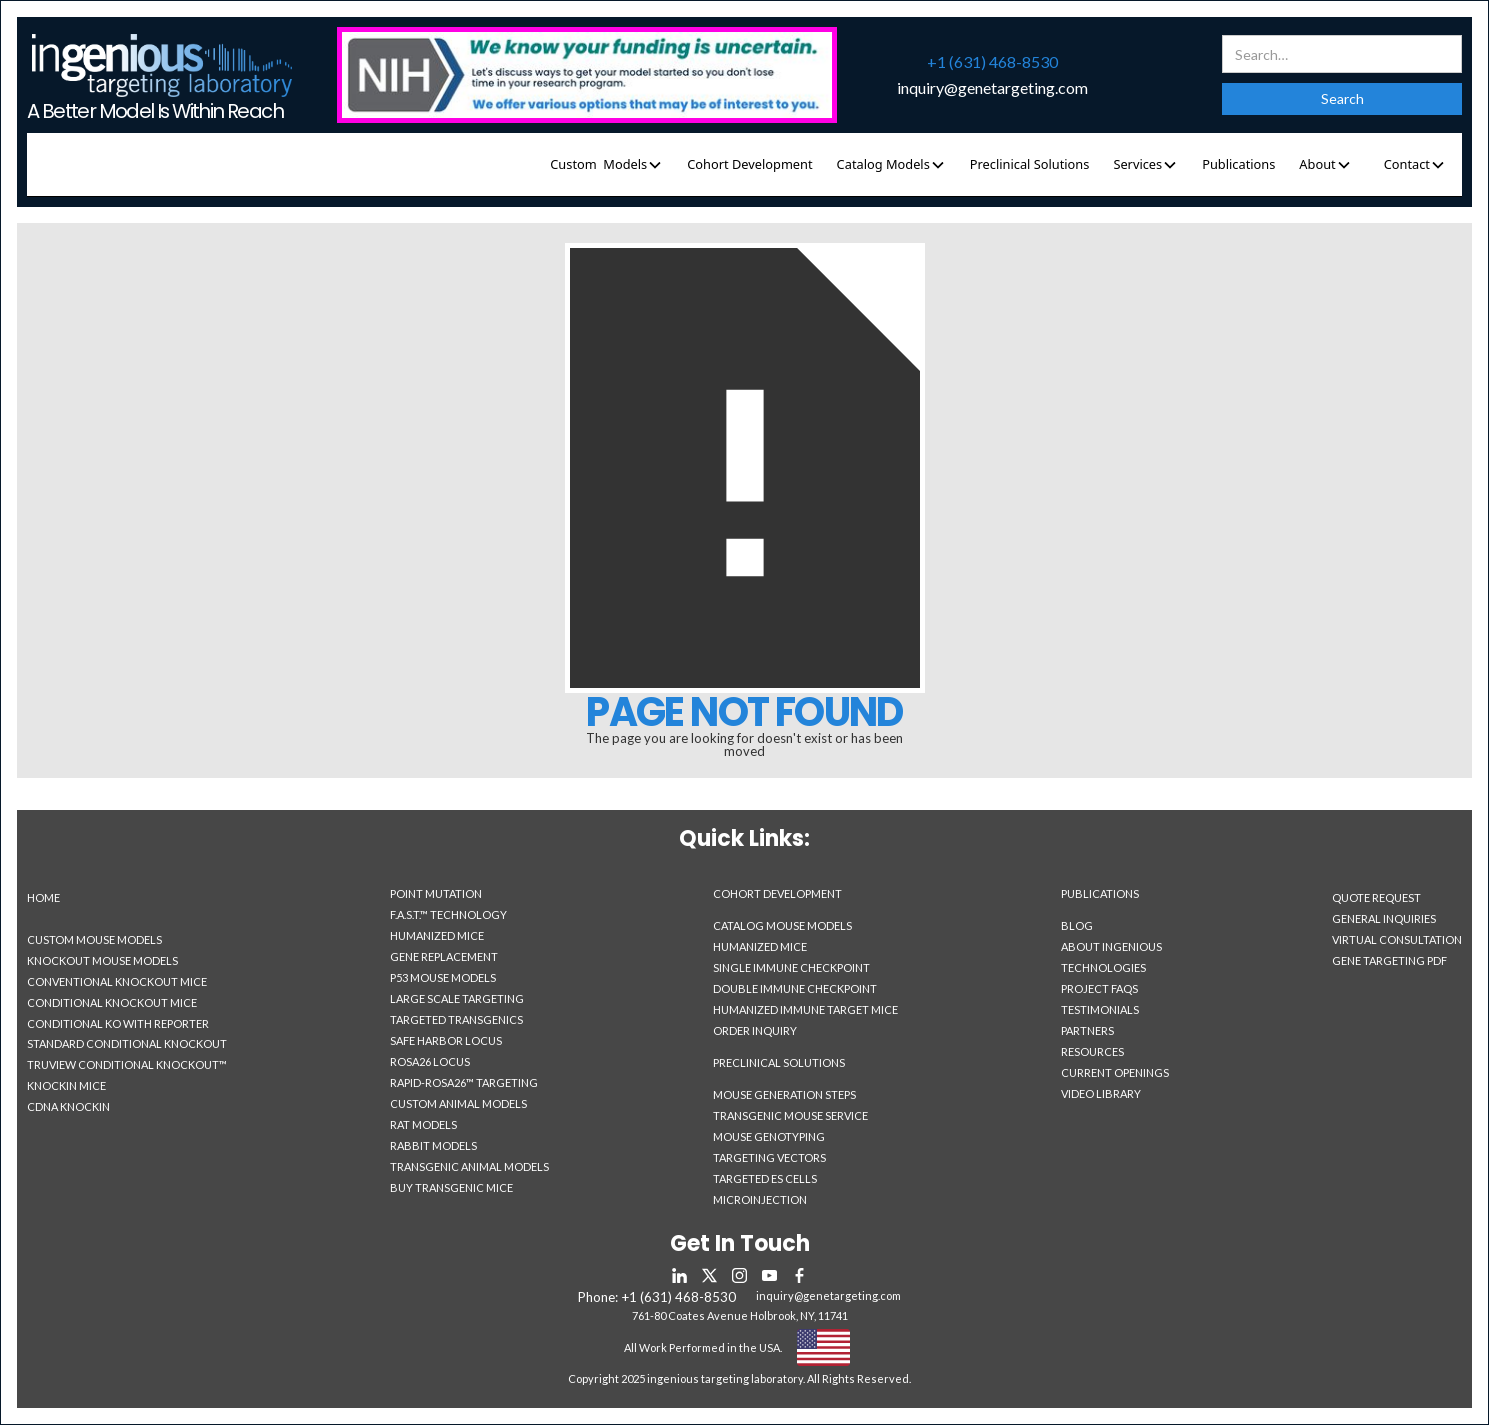 The width and height of the screenshot is (1489, 1425). Describe the element at coordinates (782, 925) in the screenshot. I see `Catalog Mouse Models` at that location.